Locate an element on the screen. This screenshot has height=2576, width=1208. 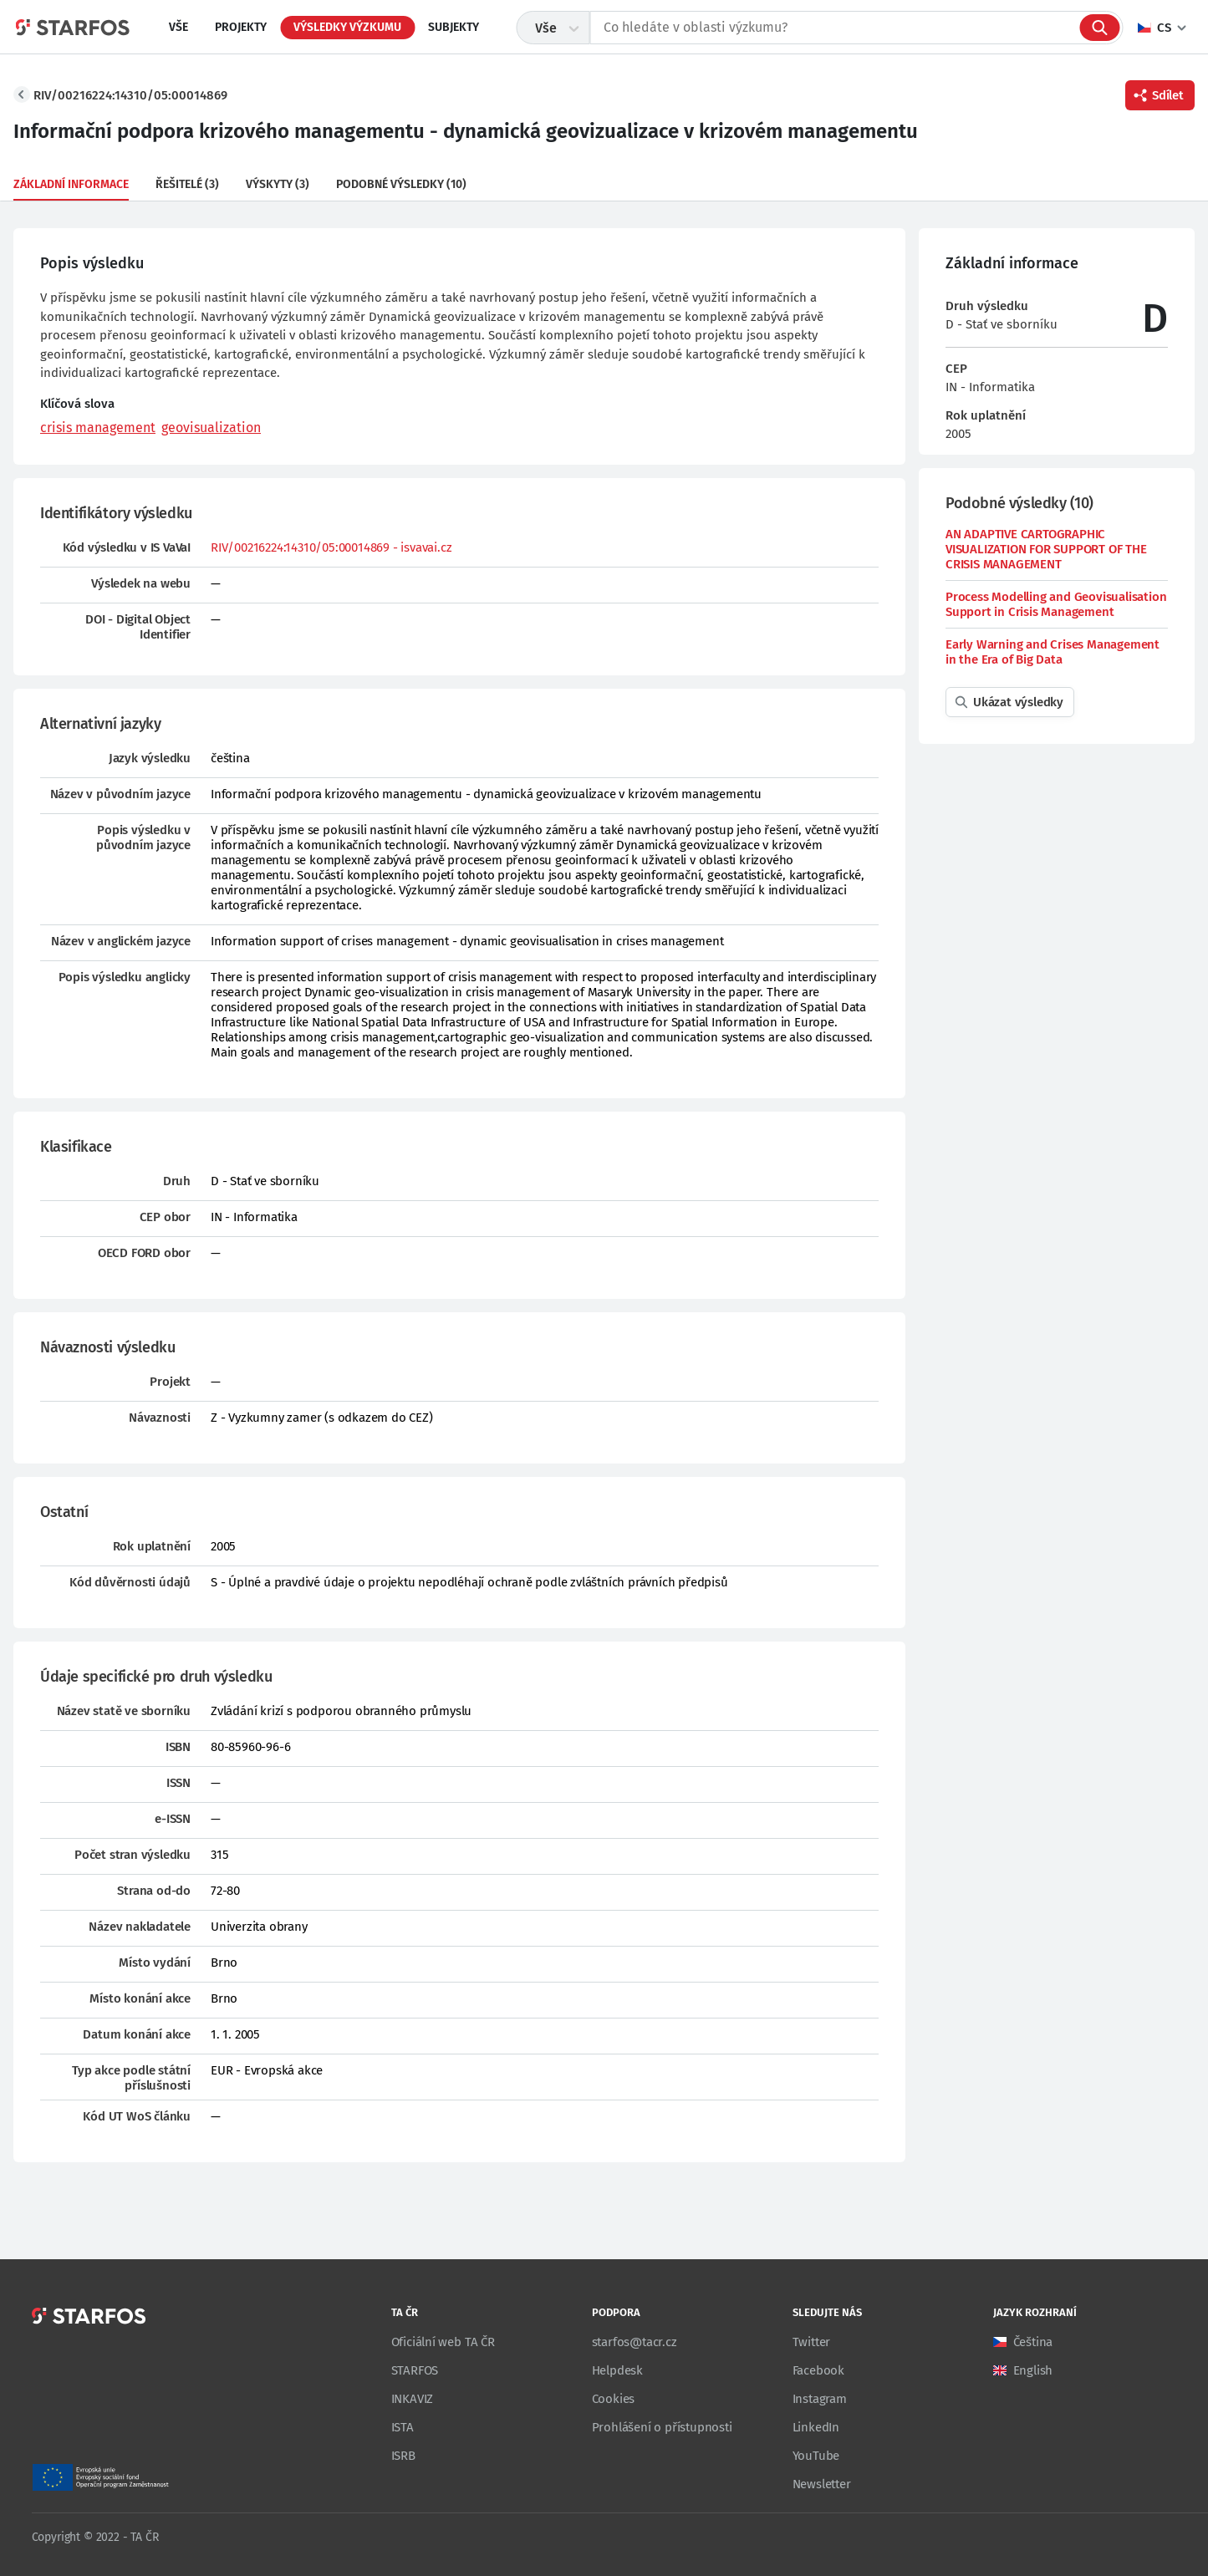
ISRB is located at coordinates (403, 2455).